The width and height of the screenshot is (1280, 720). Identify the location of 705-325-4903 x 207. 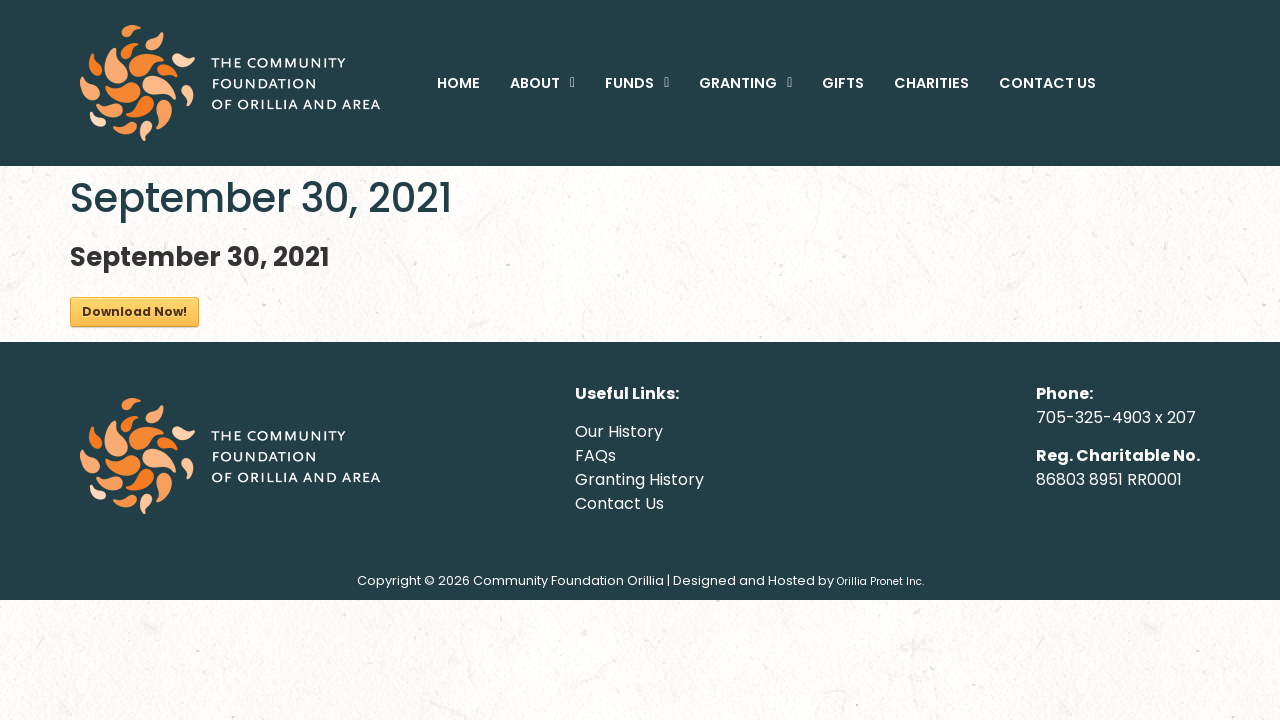
(1116, 417).